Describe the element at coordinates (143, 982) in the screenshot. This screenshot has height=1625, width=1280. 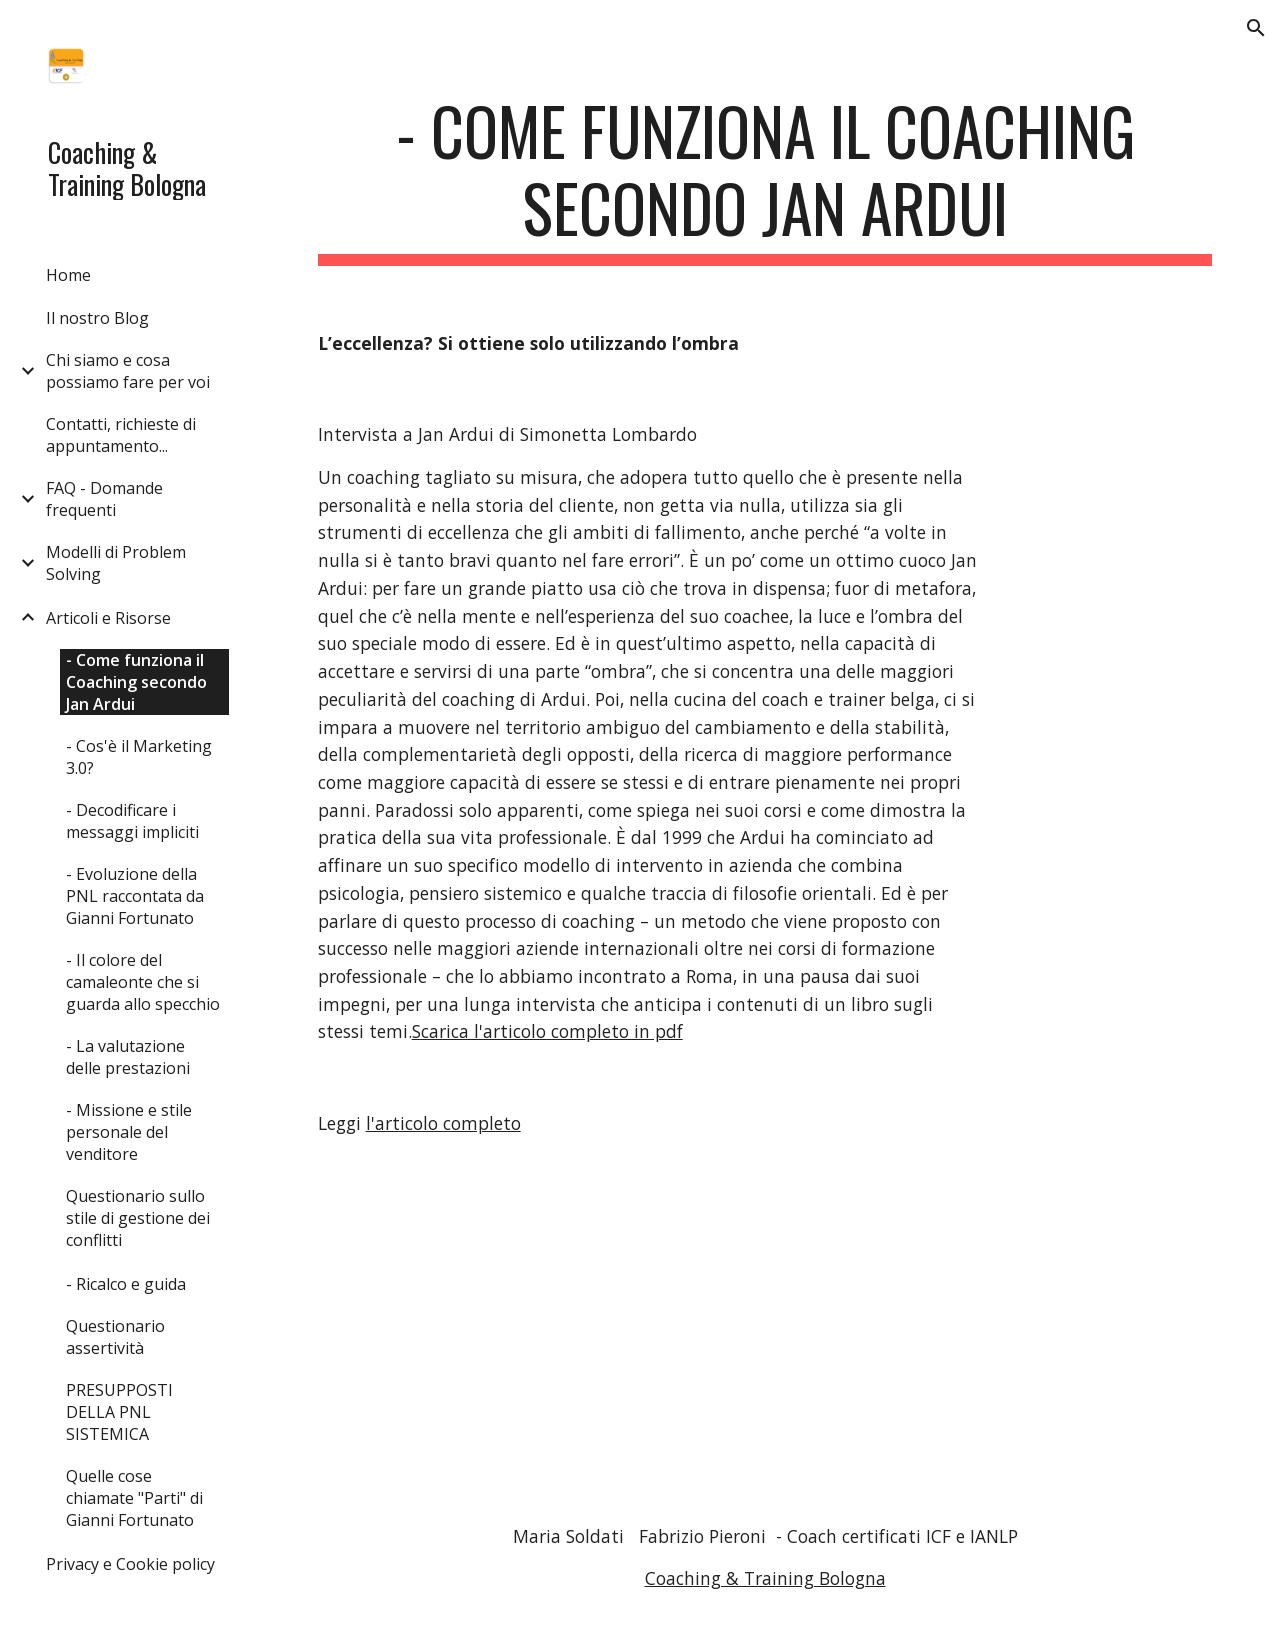
I see `- Il colore del camaleonte che si guarda allo specchio [link]` at that location.